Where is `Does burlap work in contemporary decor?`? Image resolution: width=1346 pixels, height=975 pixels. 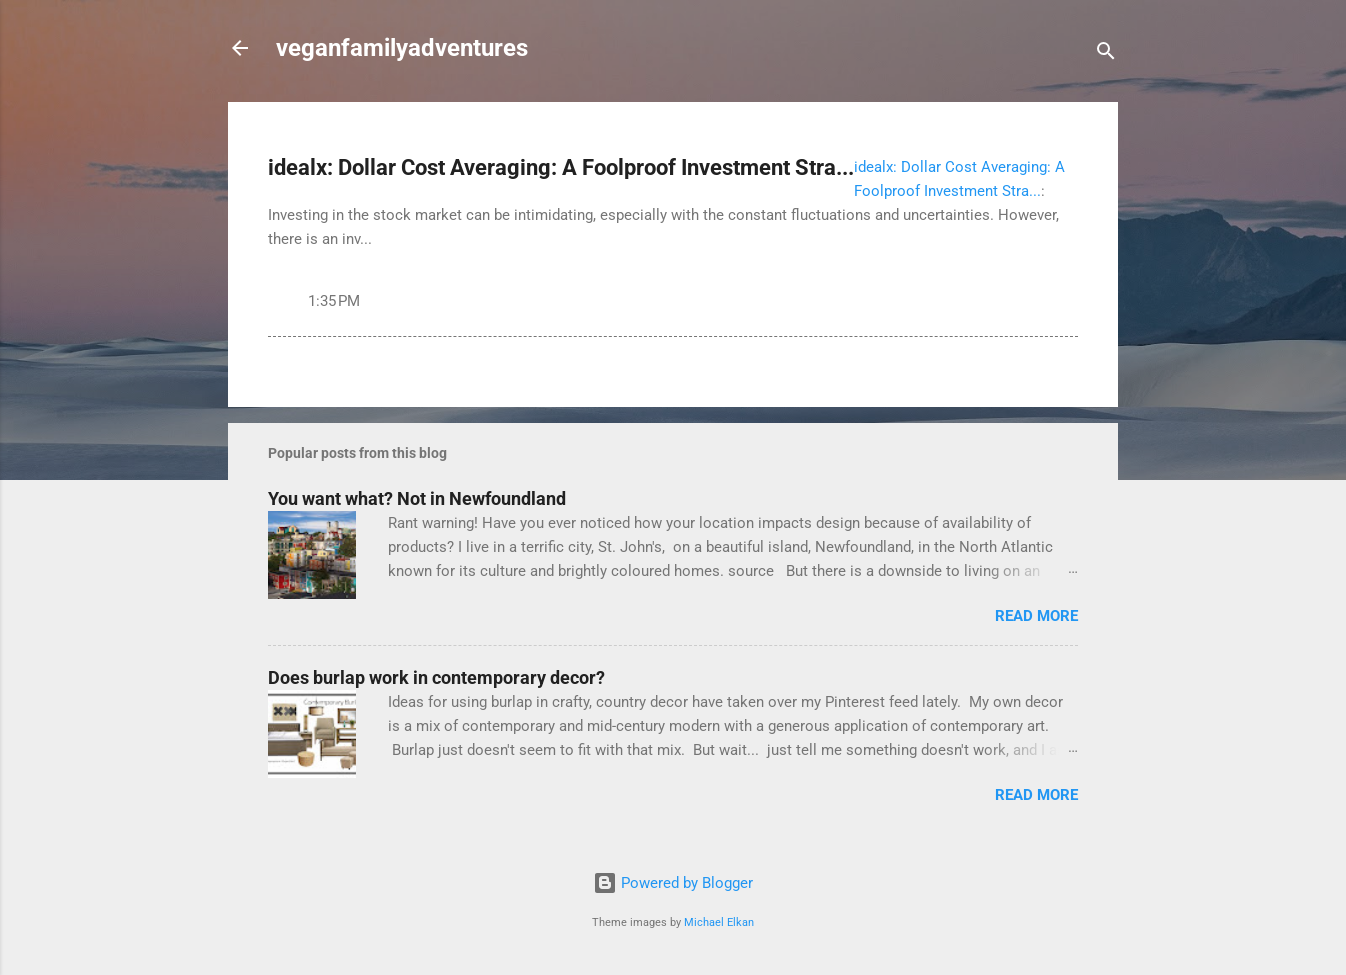 Does burlap work in contemporary decor? is located at coordinates (436, 677).